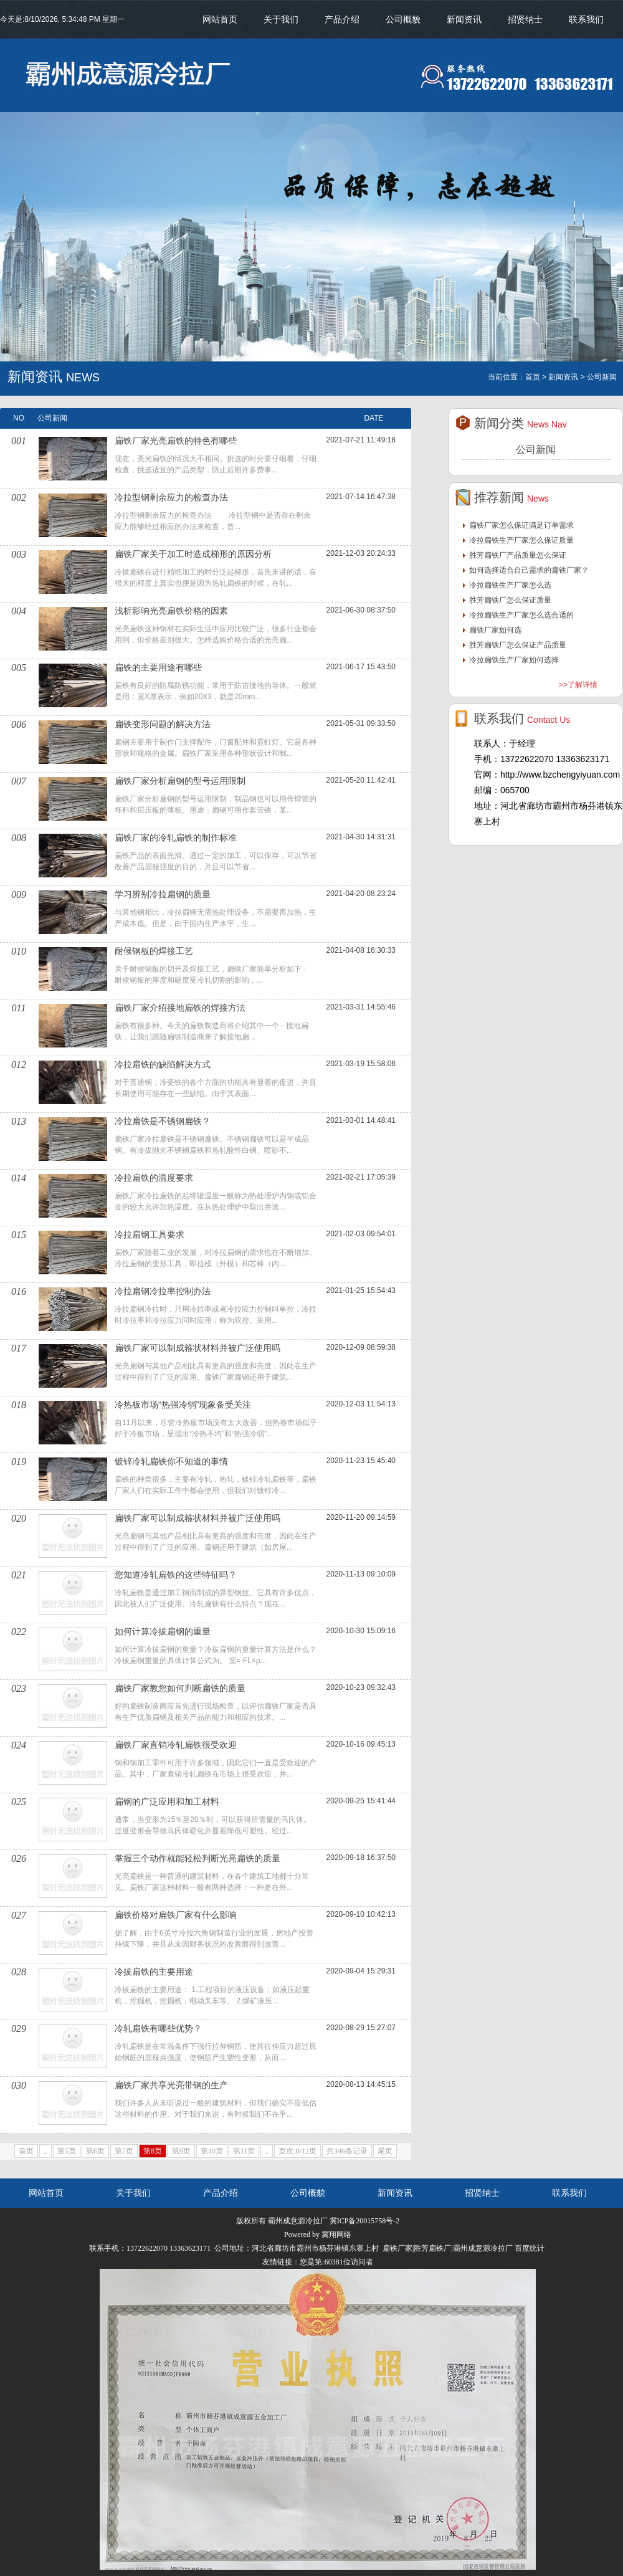 This screenshot has height=2576, width=623. Describe the element at coordinates (342, 19) in the screenshot. I see `产品介绍` at that location.